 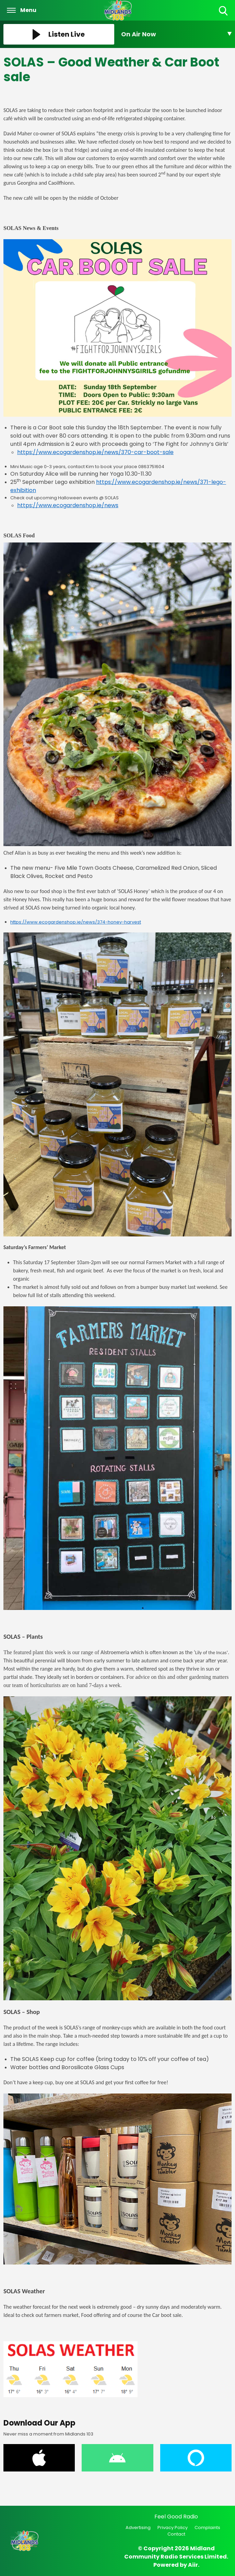 What do you see at coordinates (176, 34) in the screenshot?
I see `[Toggle On Air and Now Playing Visibility]` at bounding box center [176, 34].